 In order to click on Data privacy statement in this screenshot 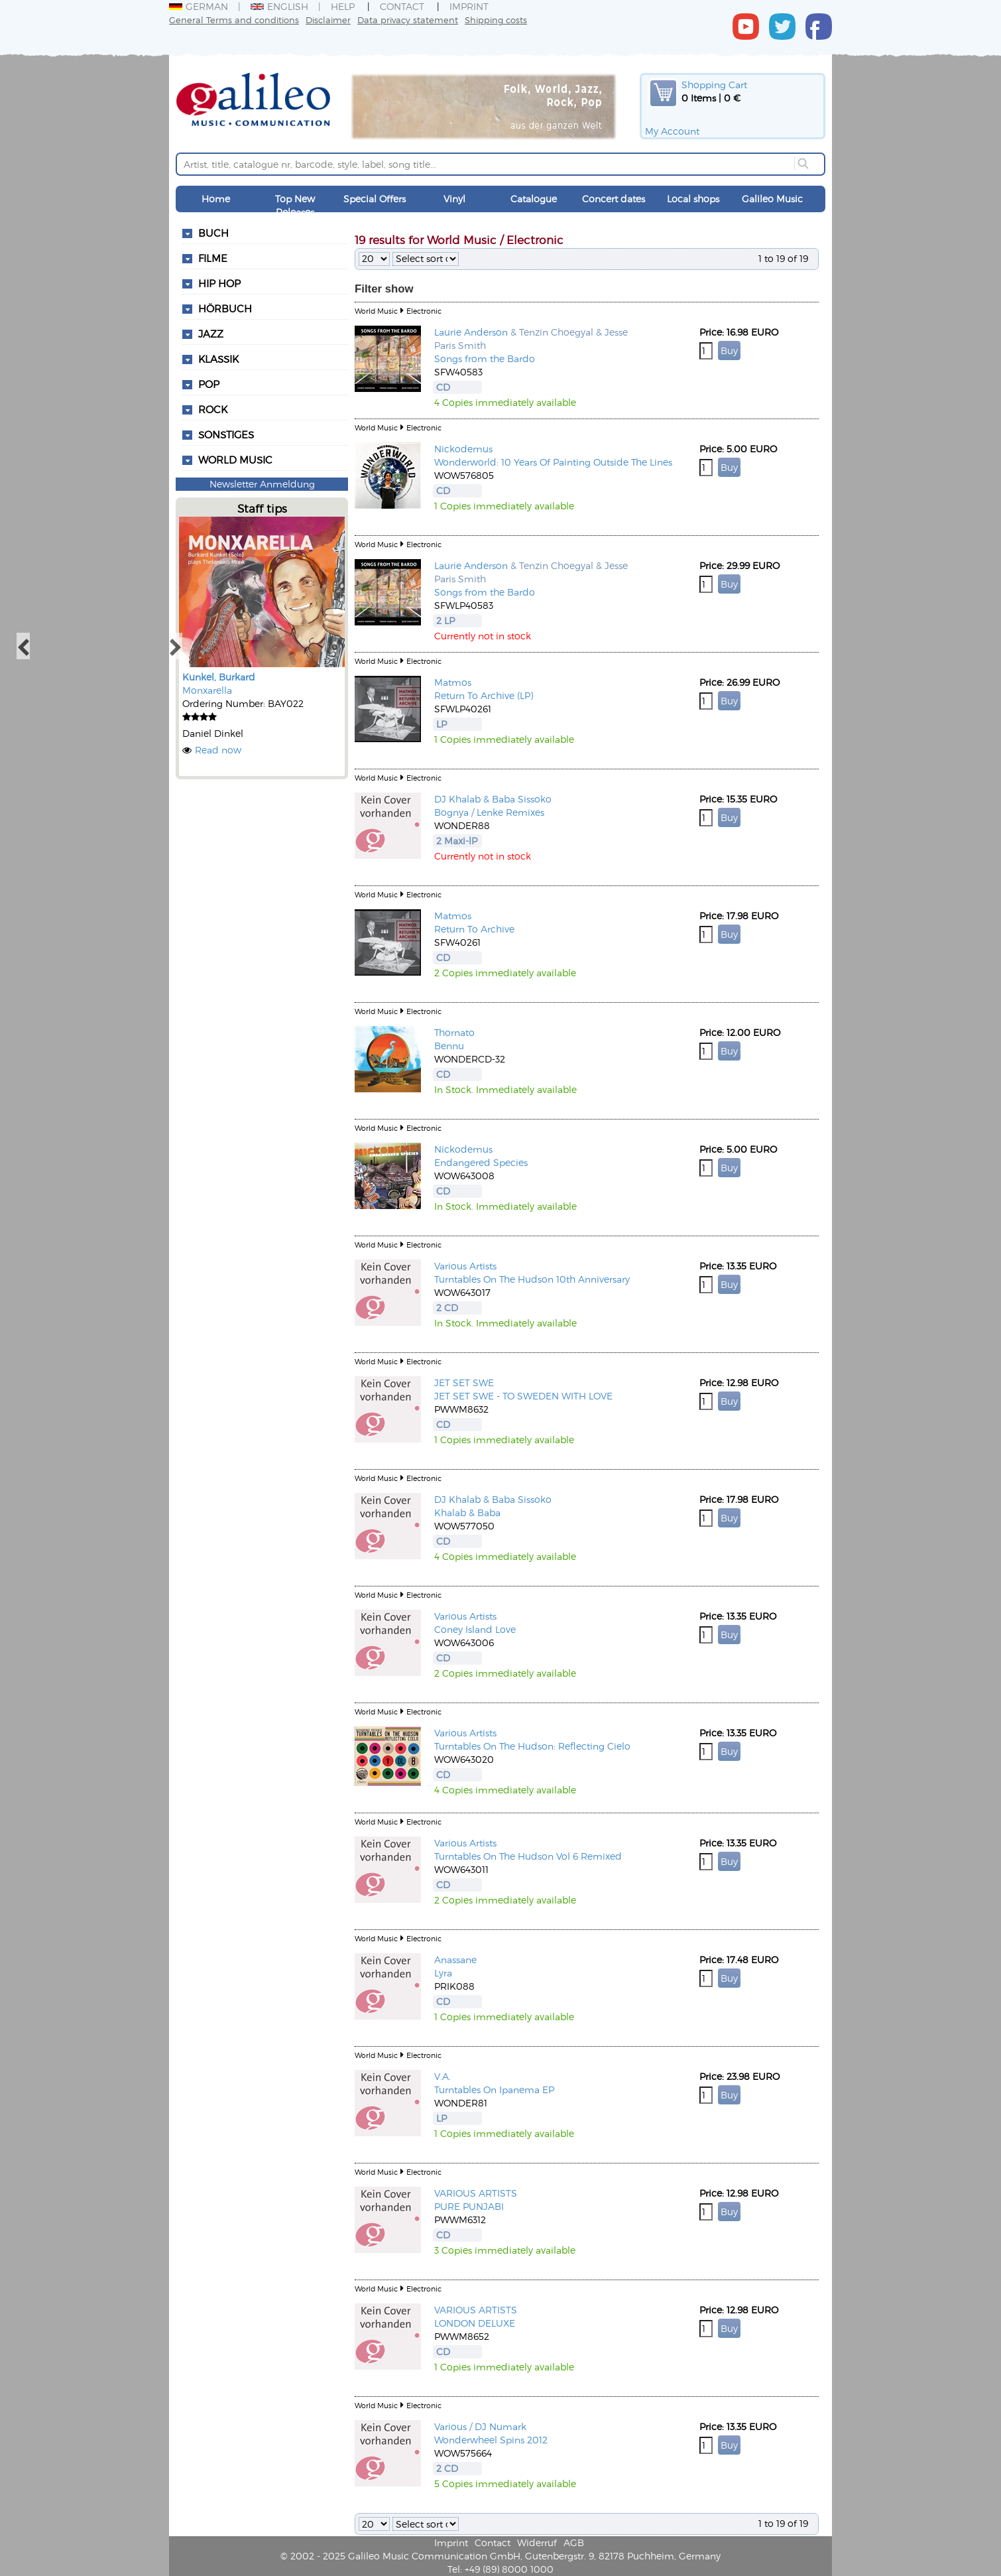, I will do `click(407, 20)`.